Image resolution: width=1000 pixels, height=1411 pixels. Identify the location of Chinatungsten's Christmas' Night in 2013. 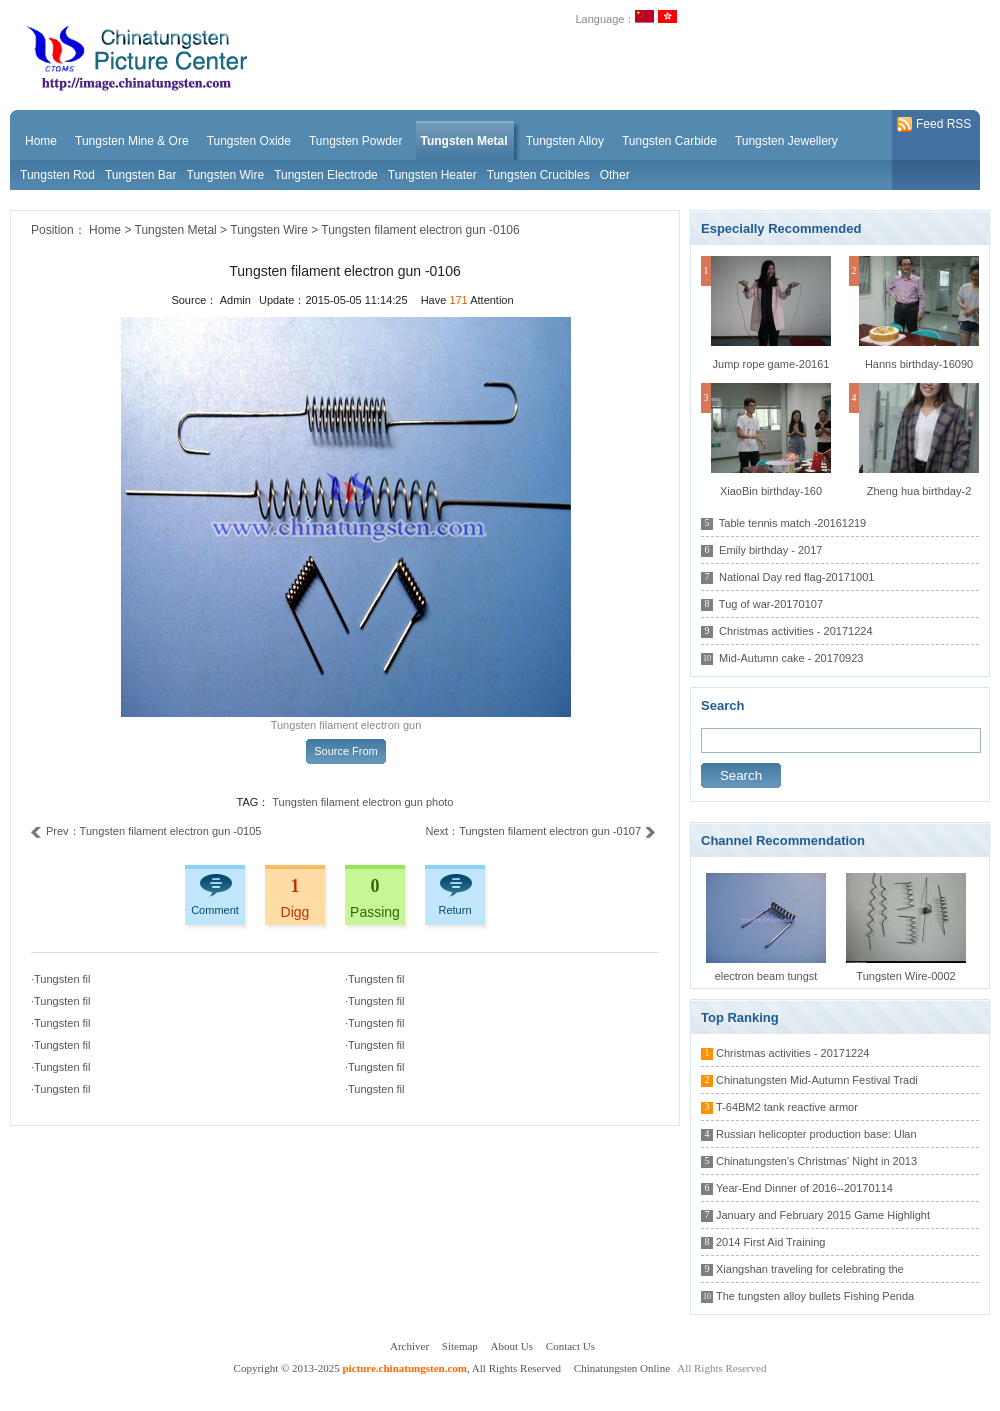
(816, 1161).